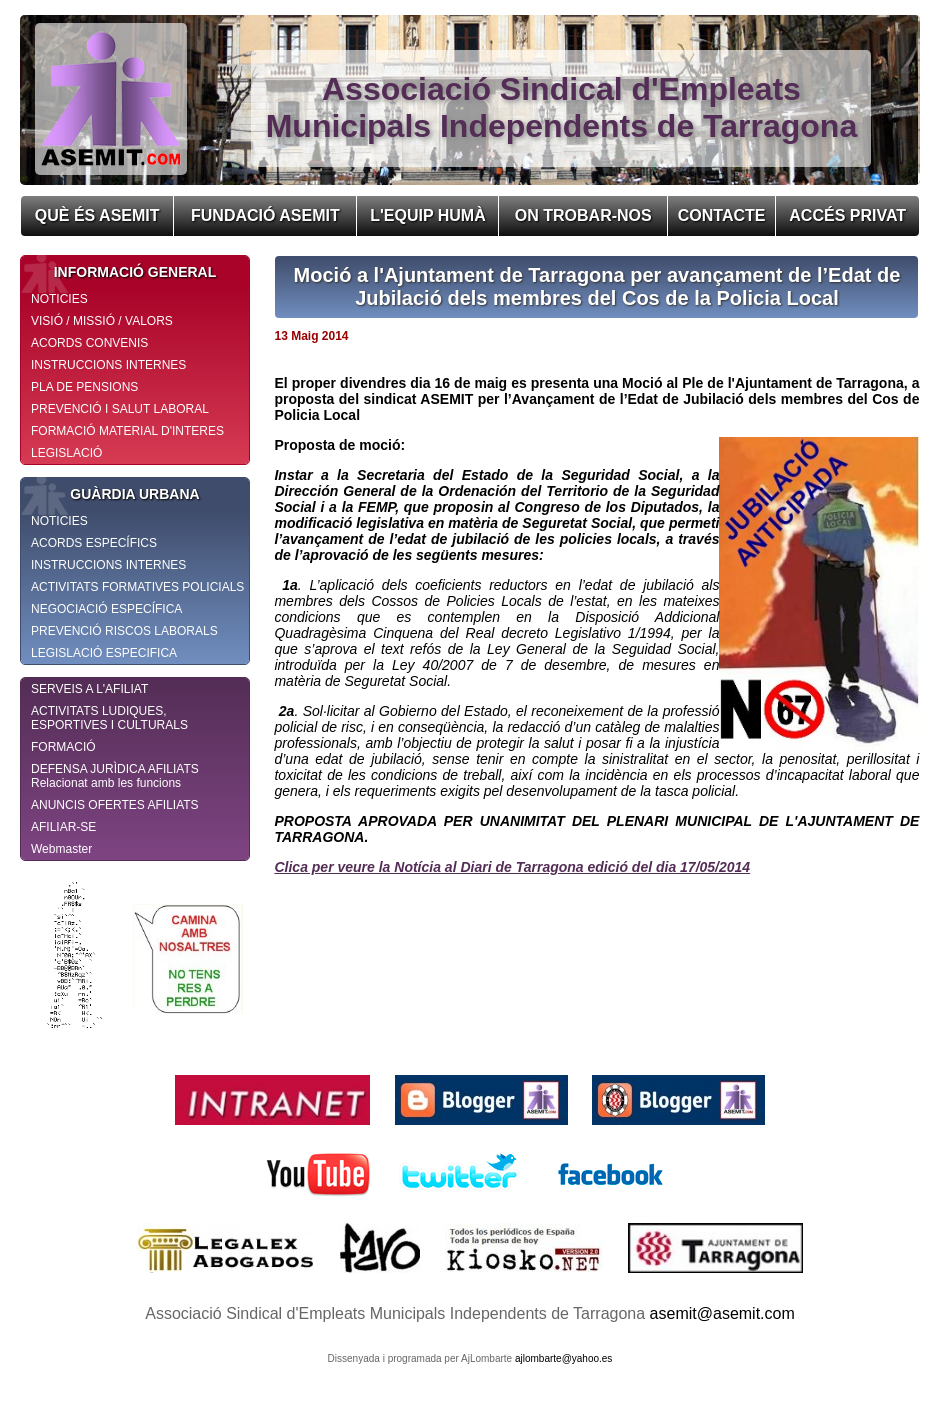 This screenshot has width=940, height=1424. Describe the element at coordinates (722, 1313) in the screenshot. I see `asemit@asemit.com` at that location.